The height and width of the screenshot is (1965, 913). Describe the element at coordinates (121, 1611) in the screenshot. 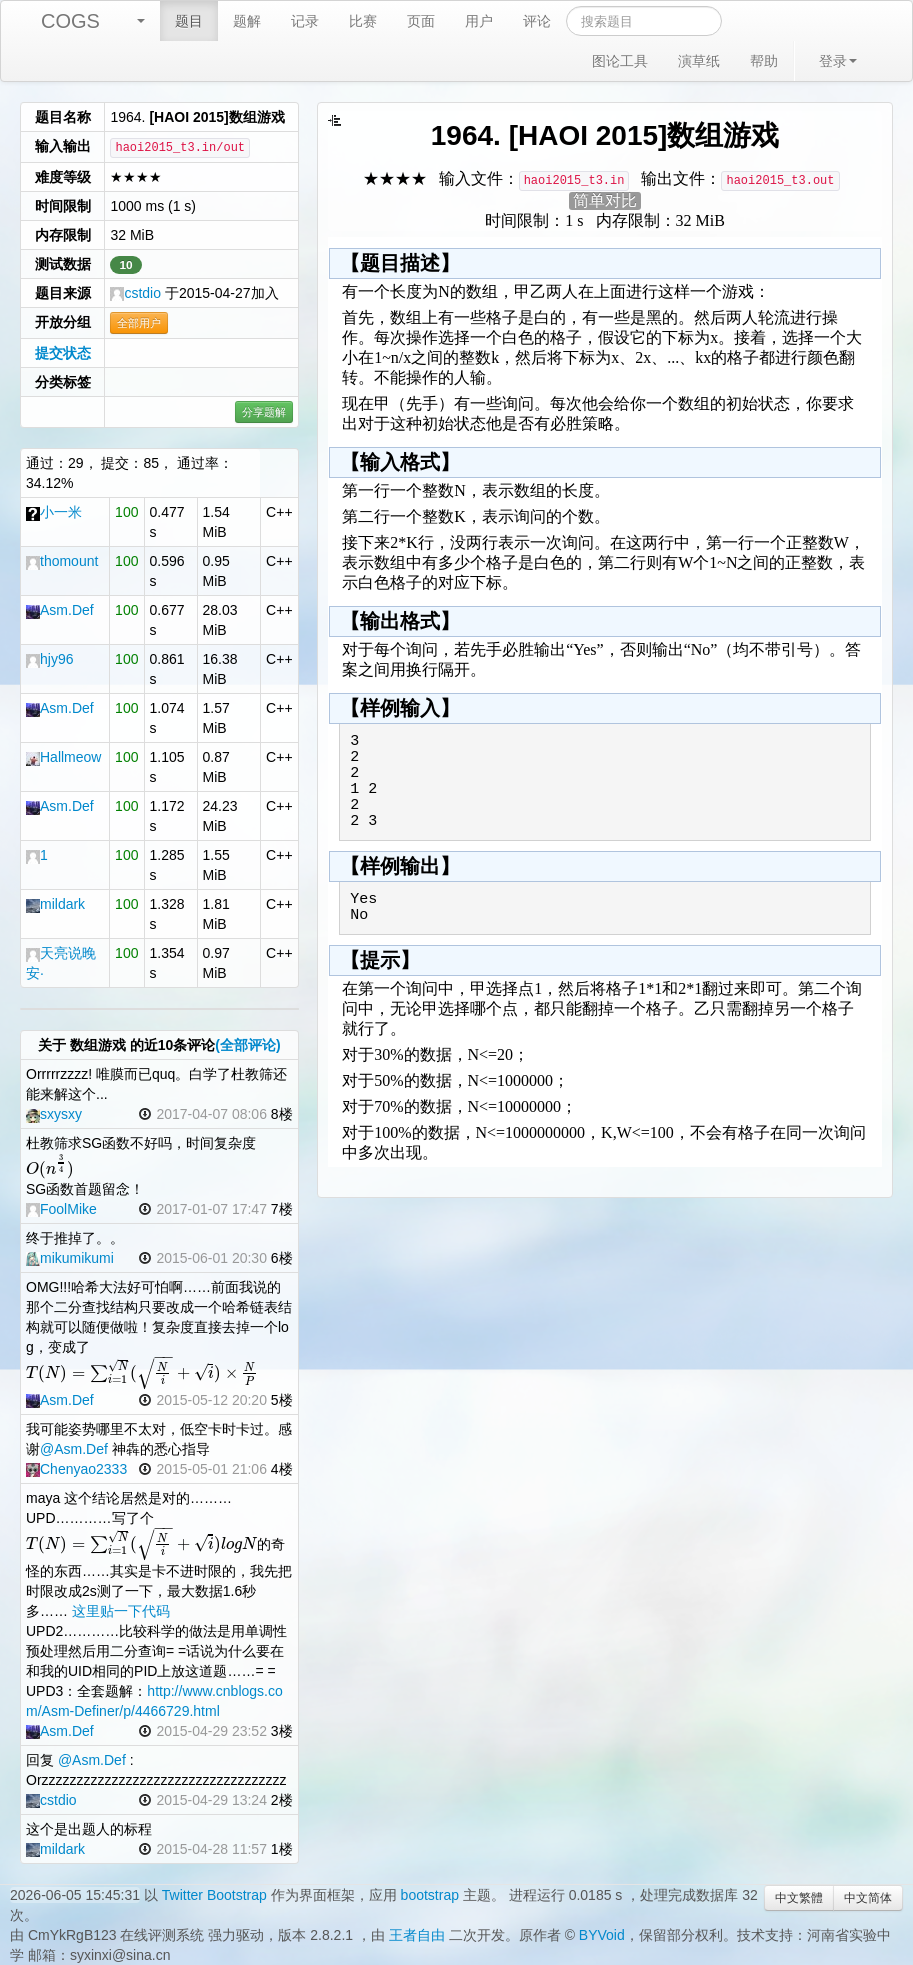

I see `这里贴一下代码` at that location.